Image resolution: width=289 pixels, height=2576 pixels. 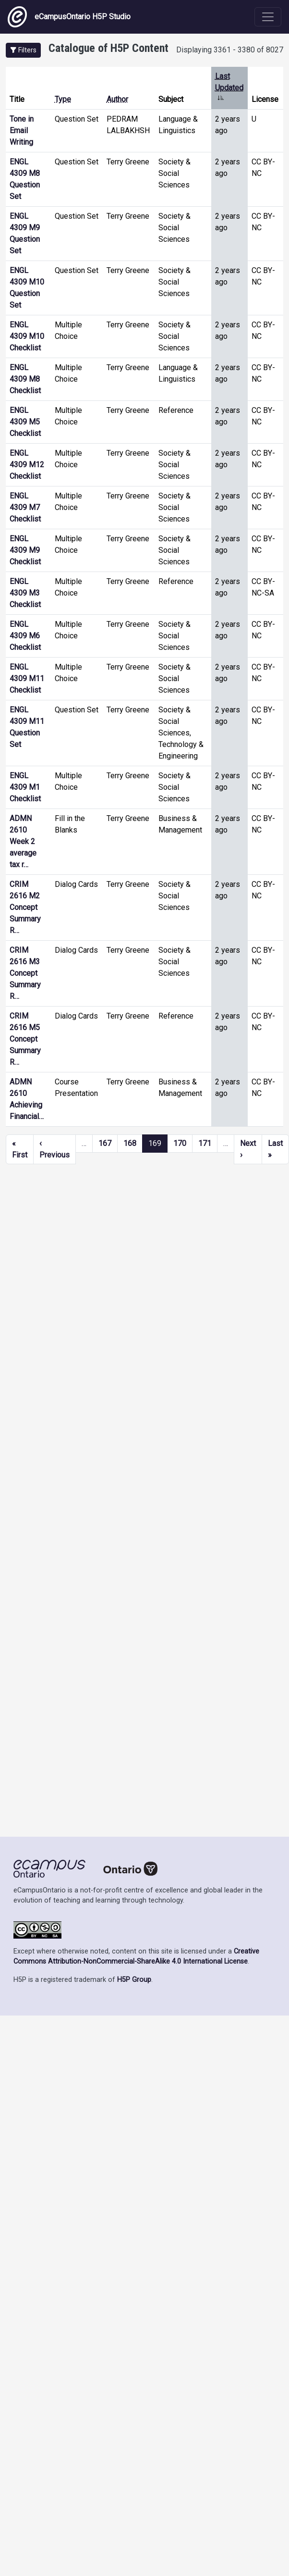 What do you see at coordinates (229, 88) in the screenshot?
I see `Last Updated` at bounding box center [229, 88].